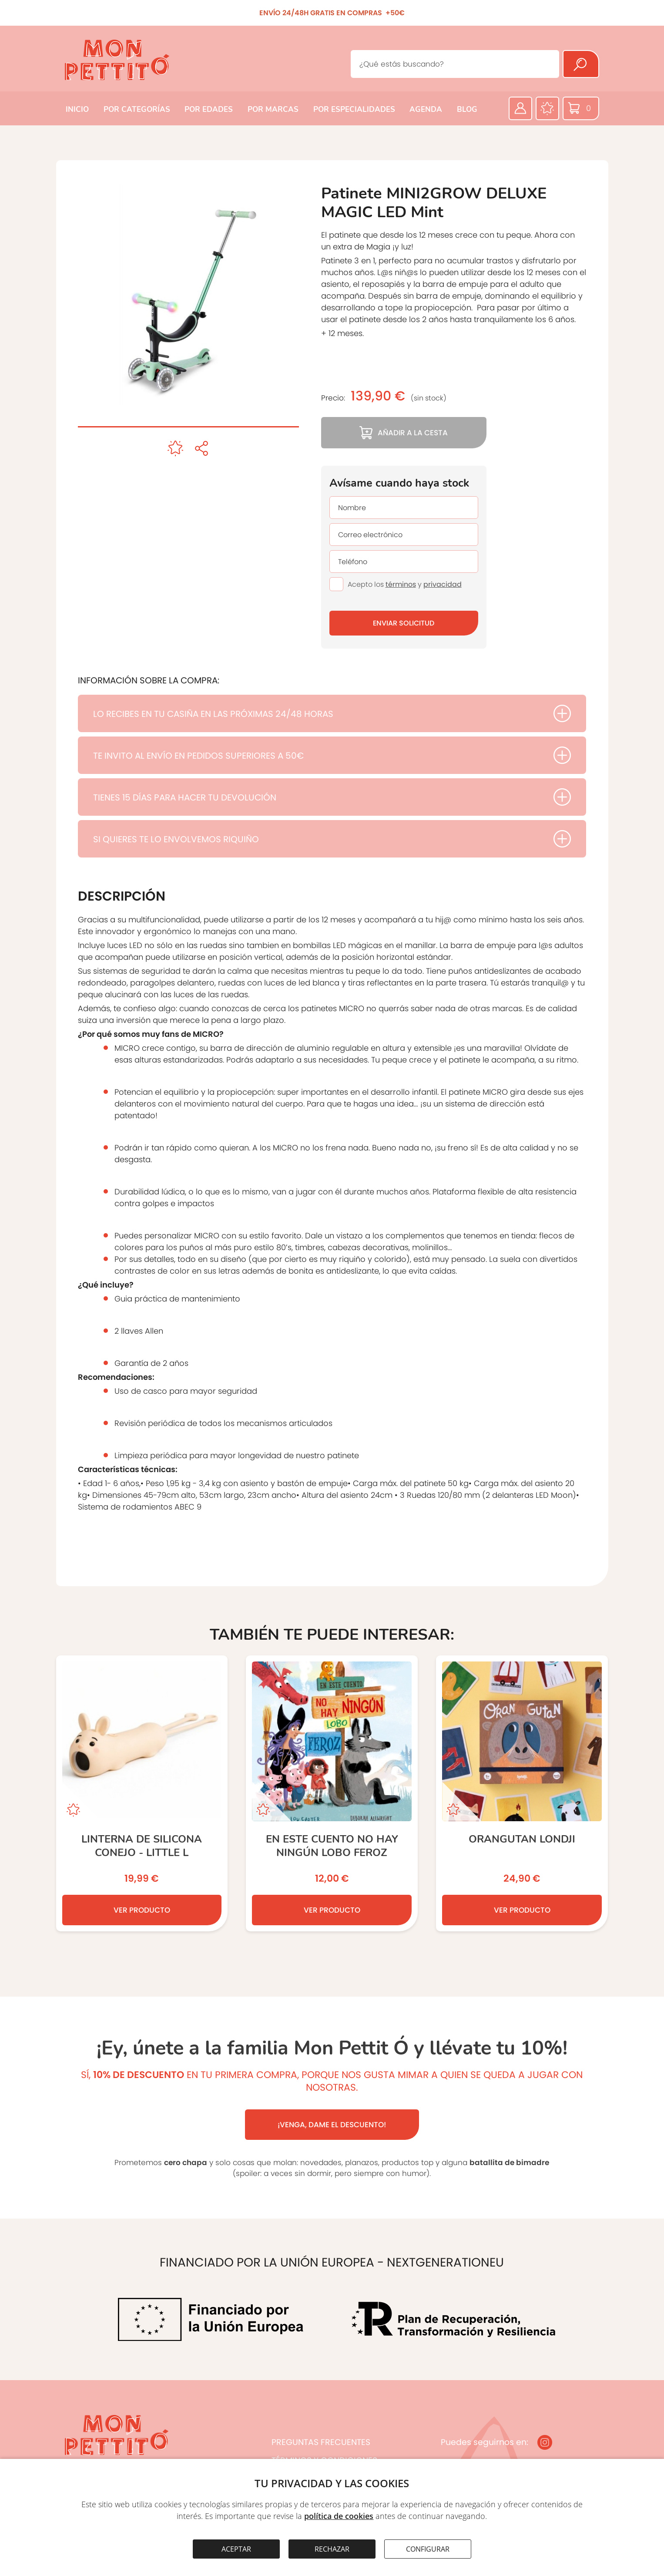  Describe the element at coordinates (354, 109) in the screenshot. I see `POR ESPECIALIDADES` at that location.